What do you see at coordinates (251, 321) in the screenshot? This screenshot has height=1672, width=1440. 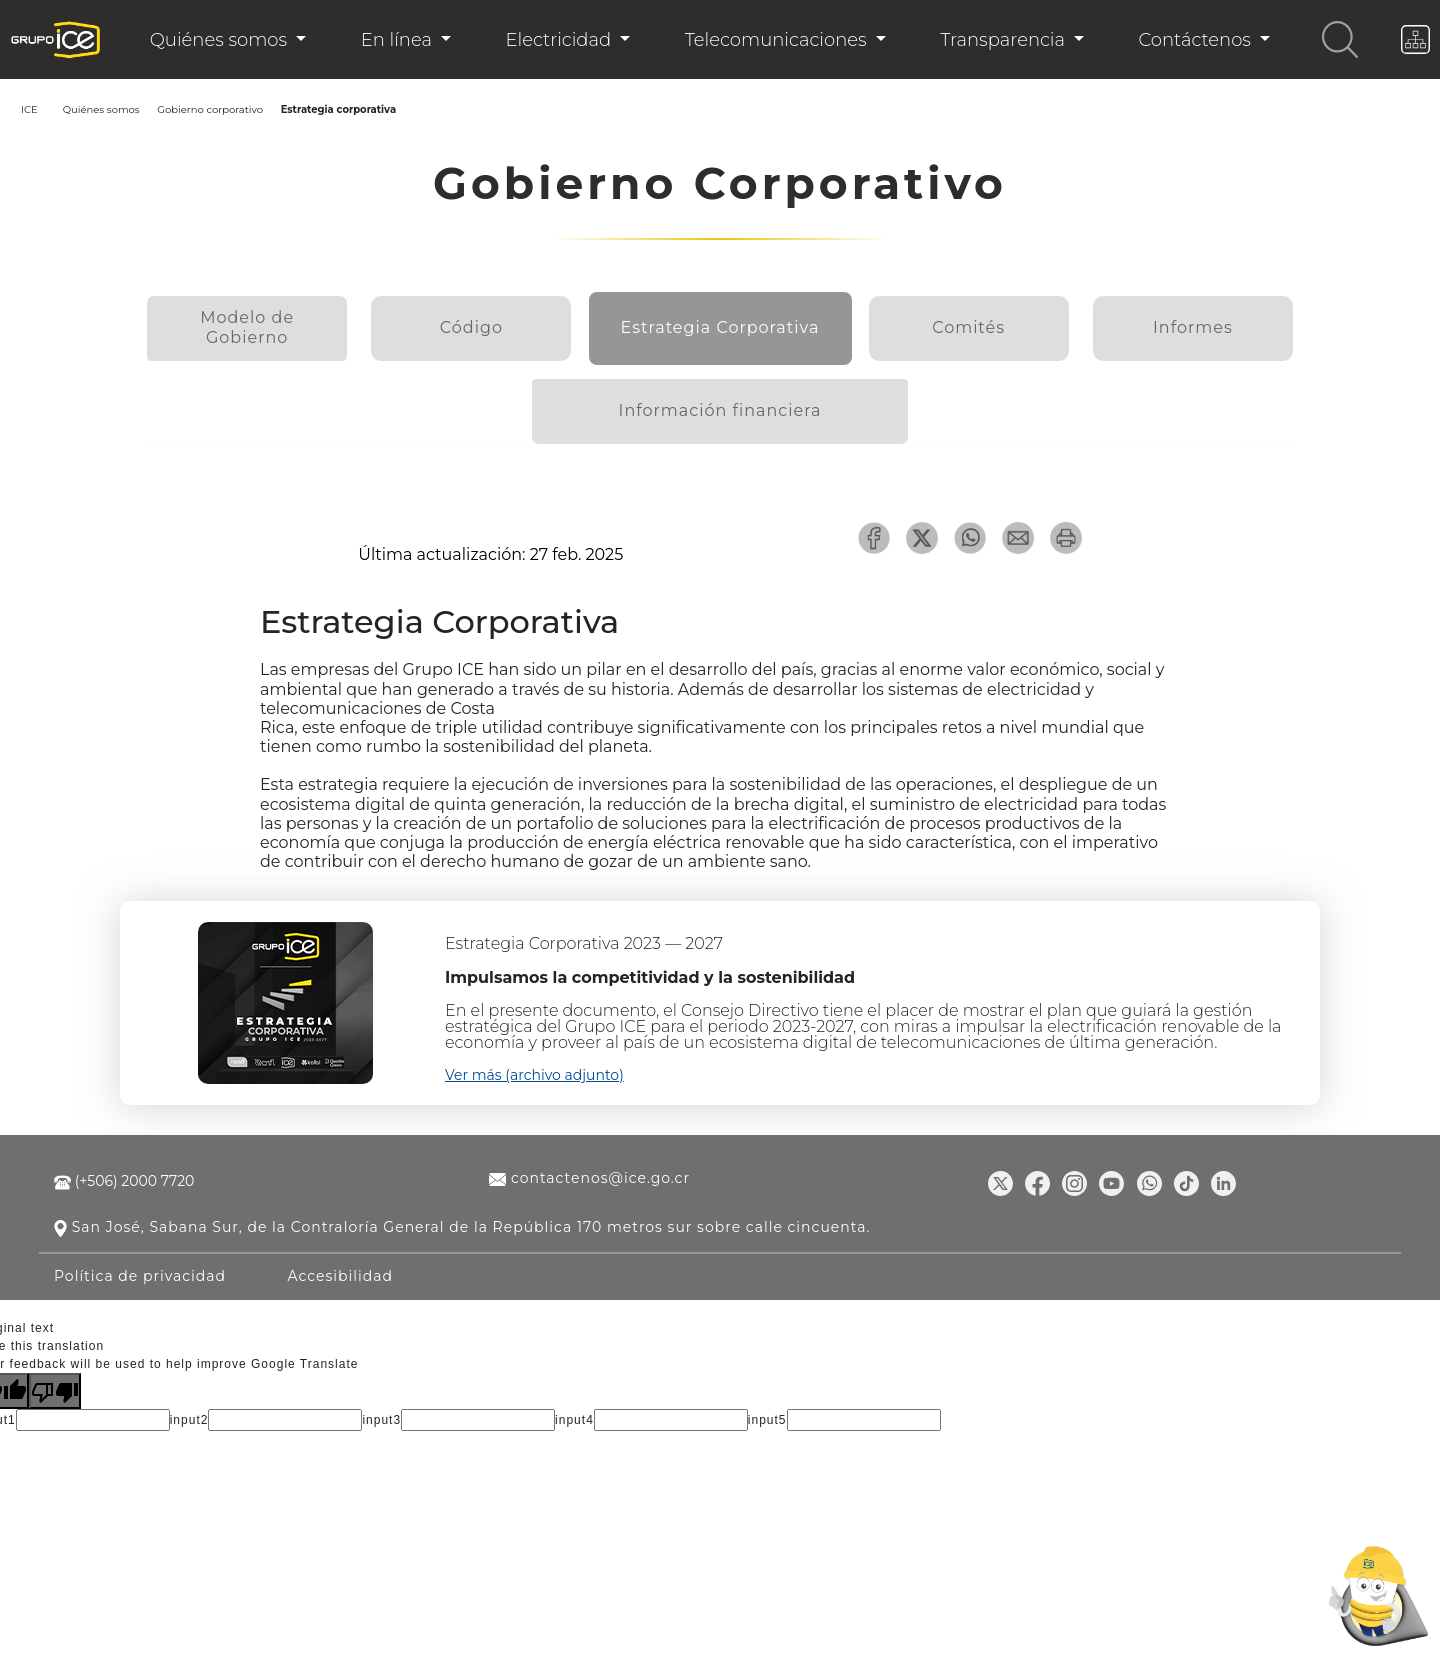 I see `Modelo de Gobierno` at bounding box center [251, 321].